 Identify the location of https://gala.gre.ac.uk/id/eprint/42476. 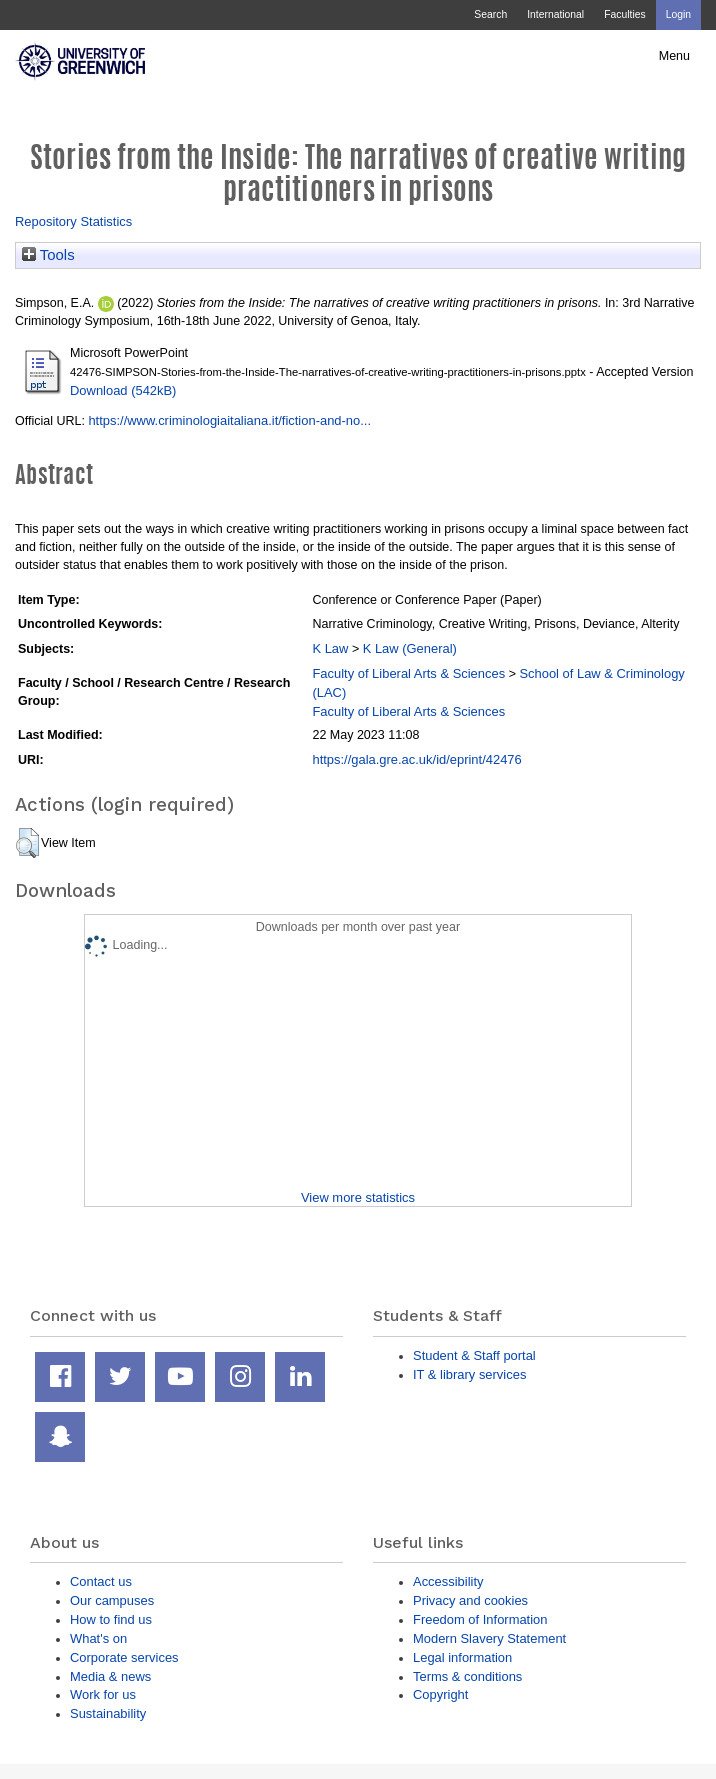
(416, 759).